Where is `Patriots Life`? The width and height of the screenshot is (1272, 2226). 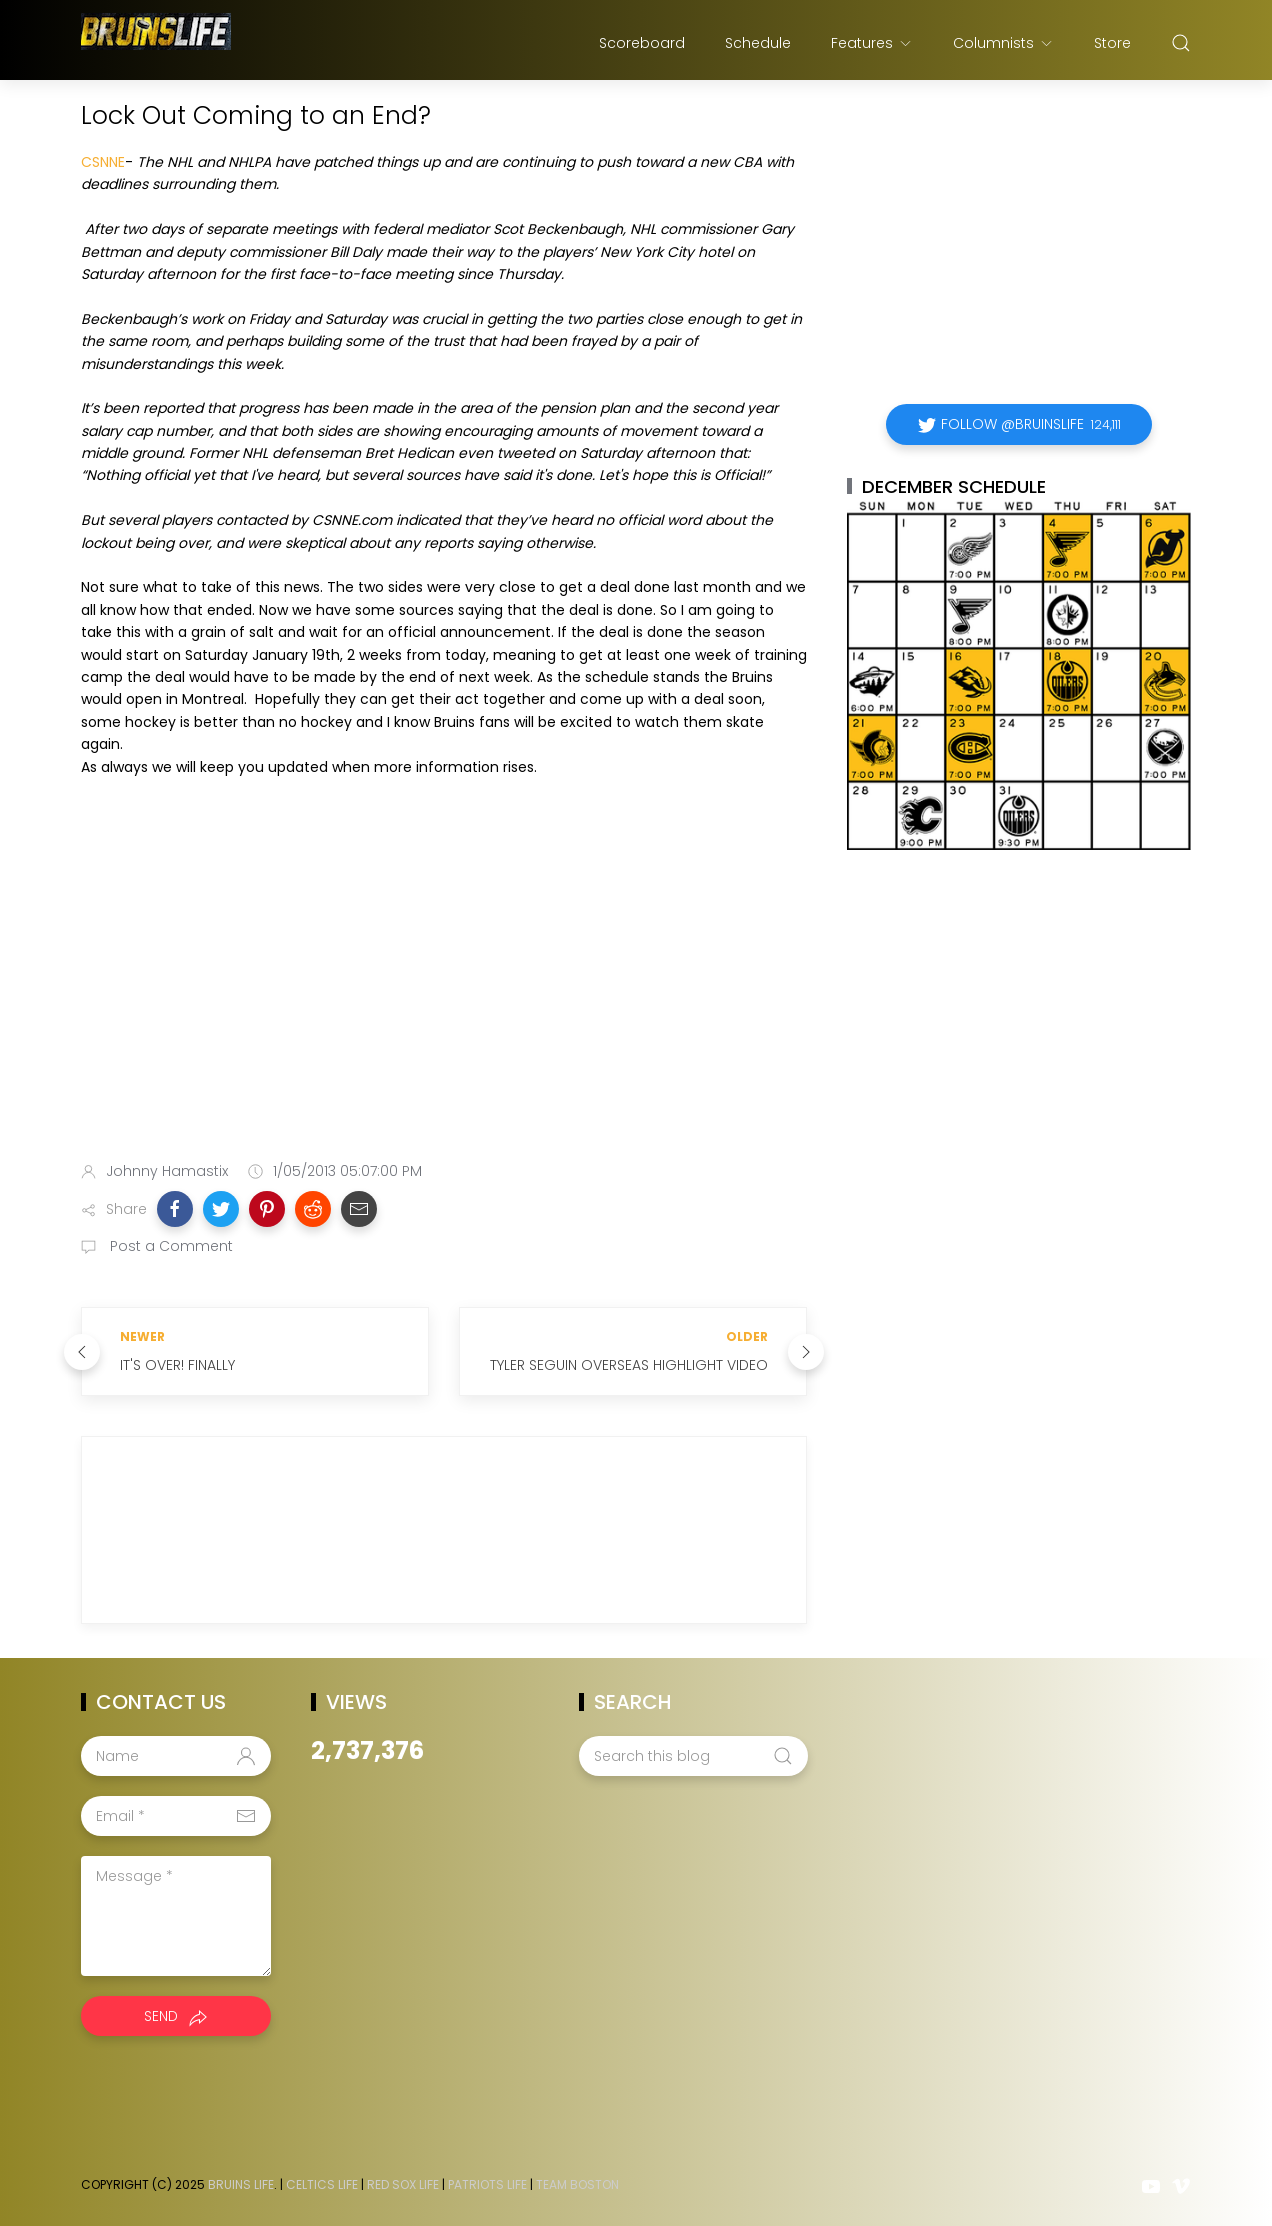 Patriots Life is located at coordinates (487, 2184).